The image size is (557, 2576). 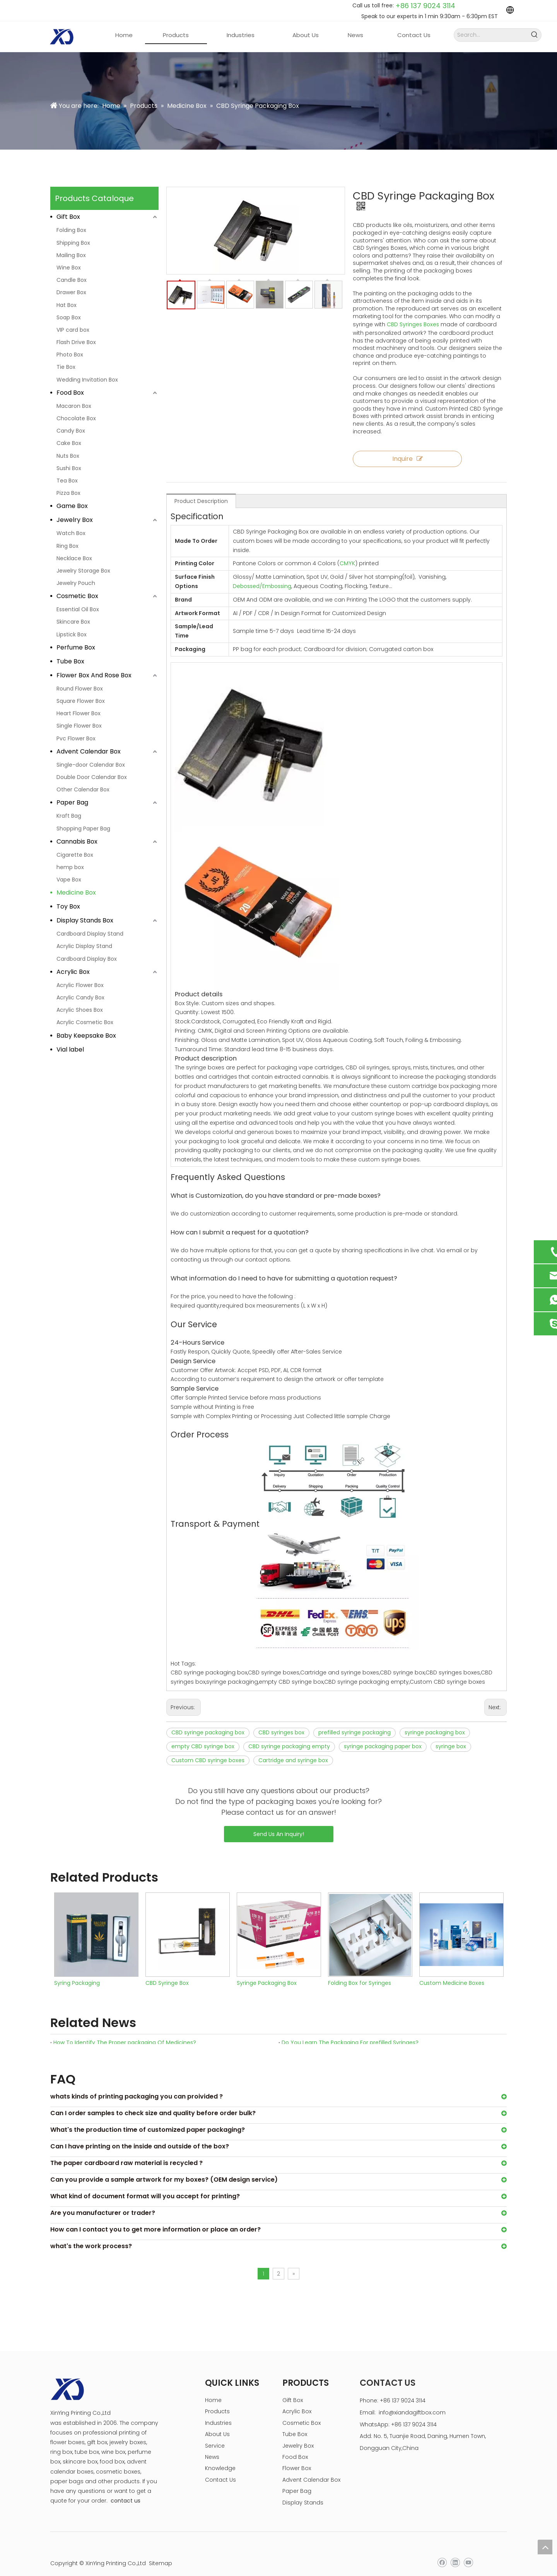 I want to click on Ring Box, so click(x=67, y=546).